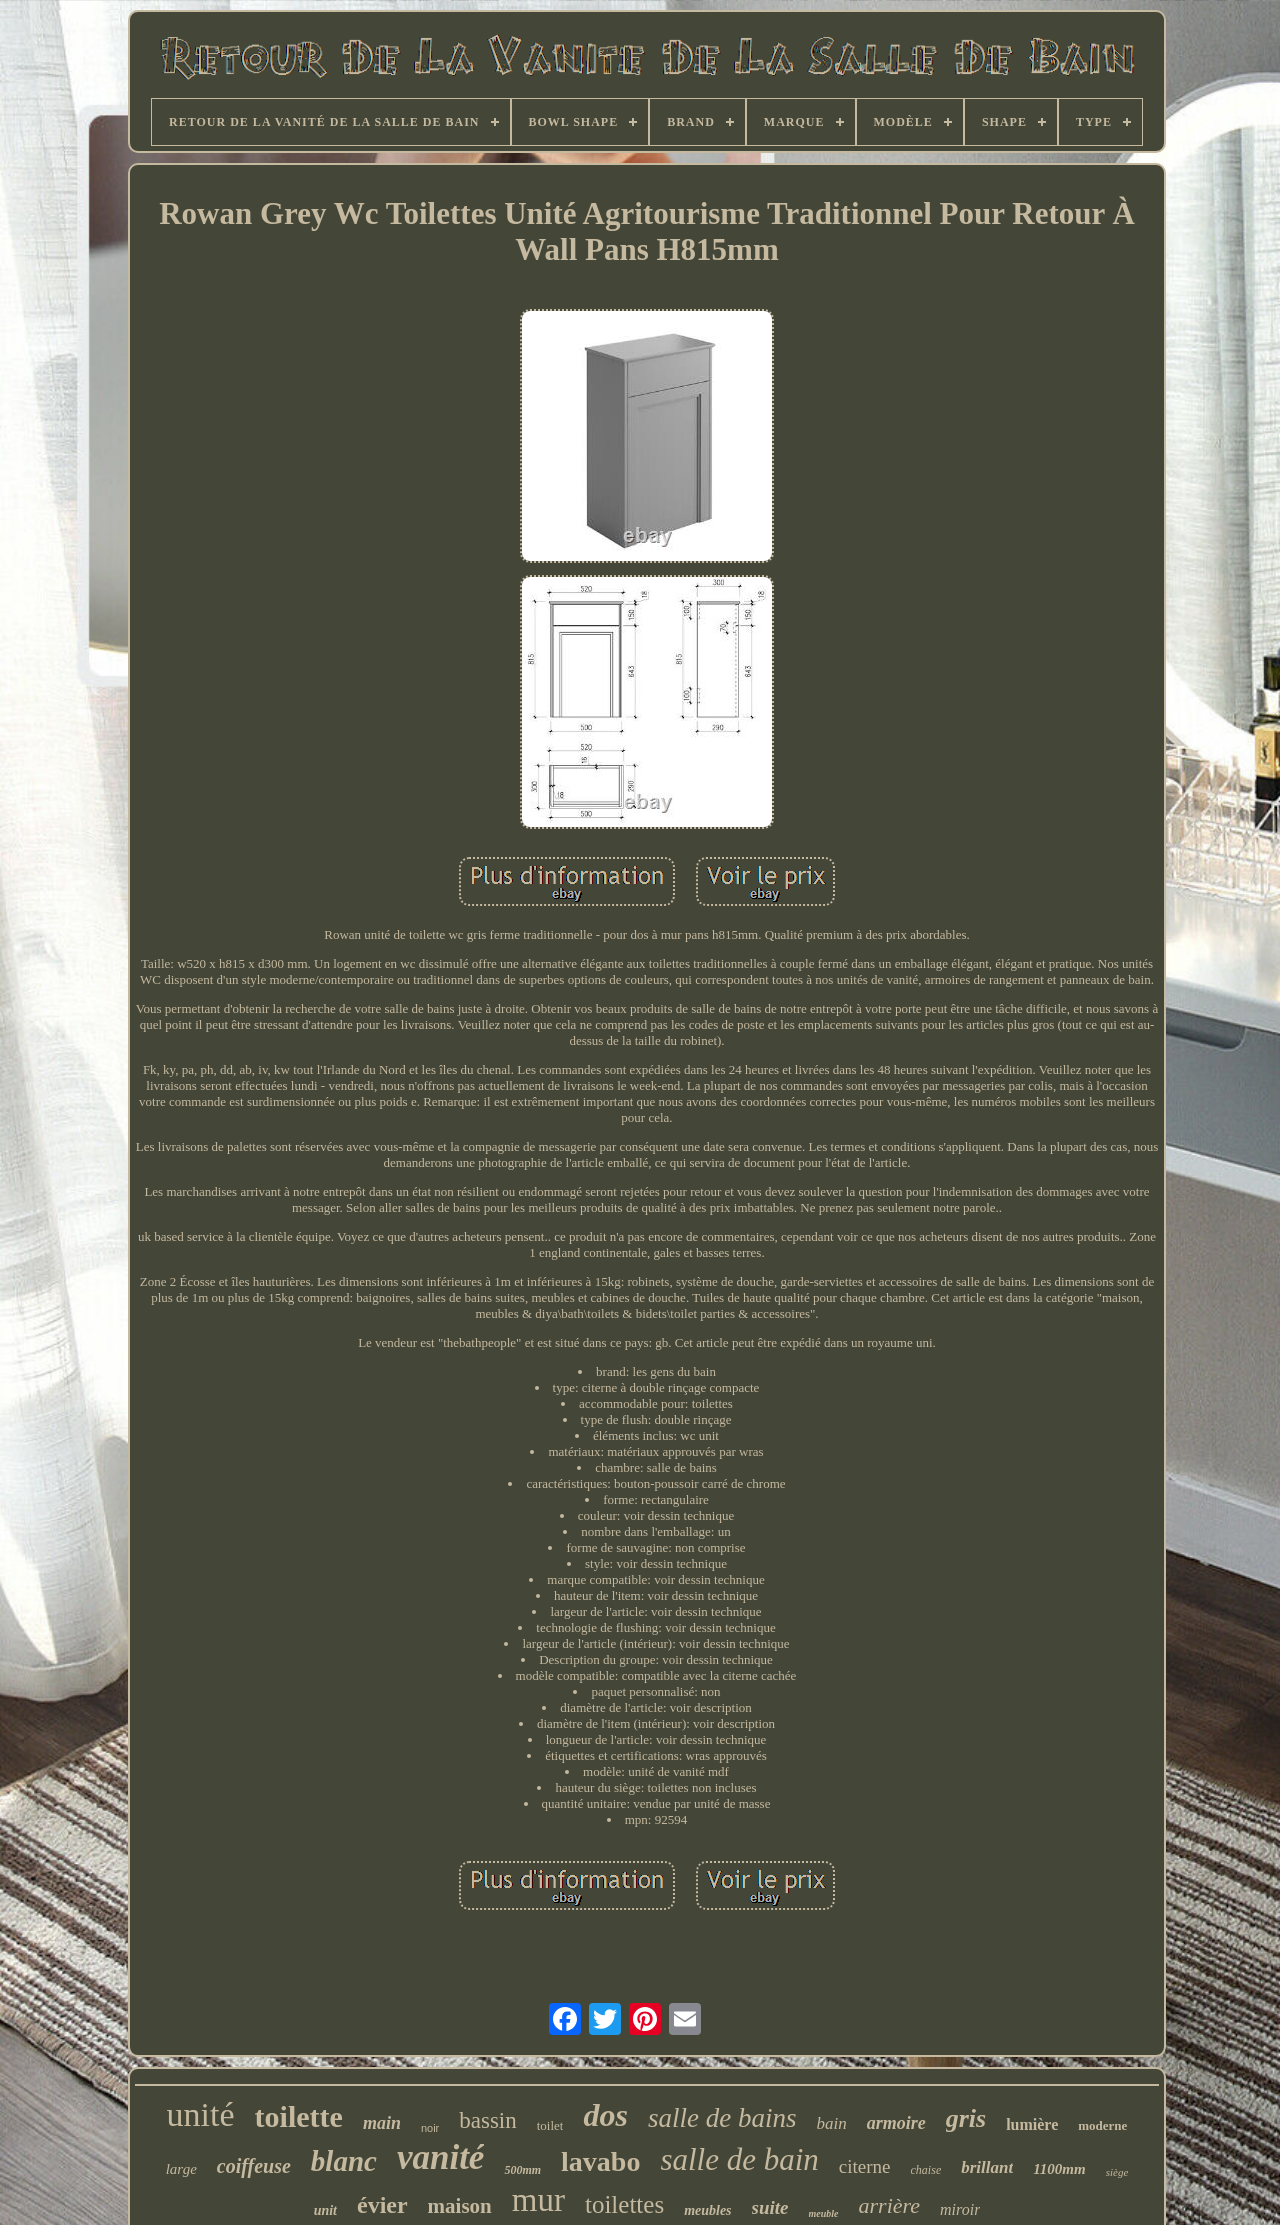  Describe the element at coordinates (550, 2125) in the screenshot. I see `toilet` at that location.